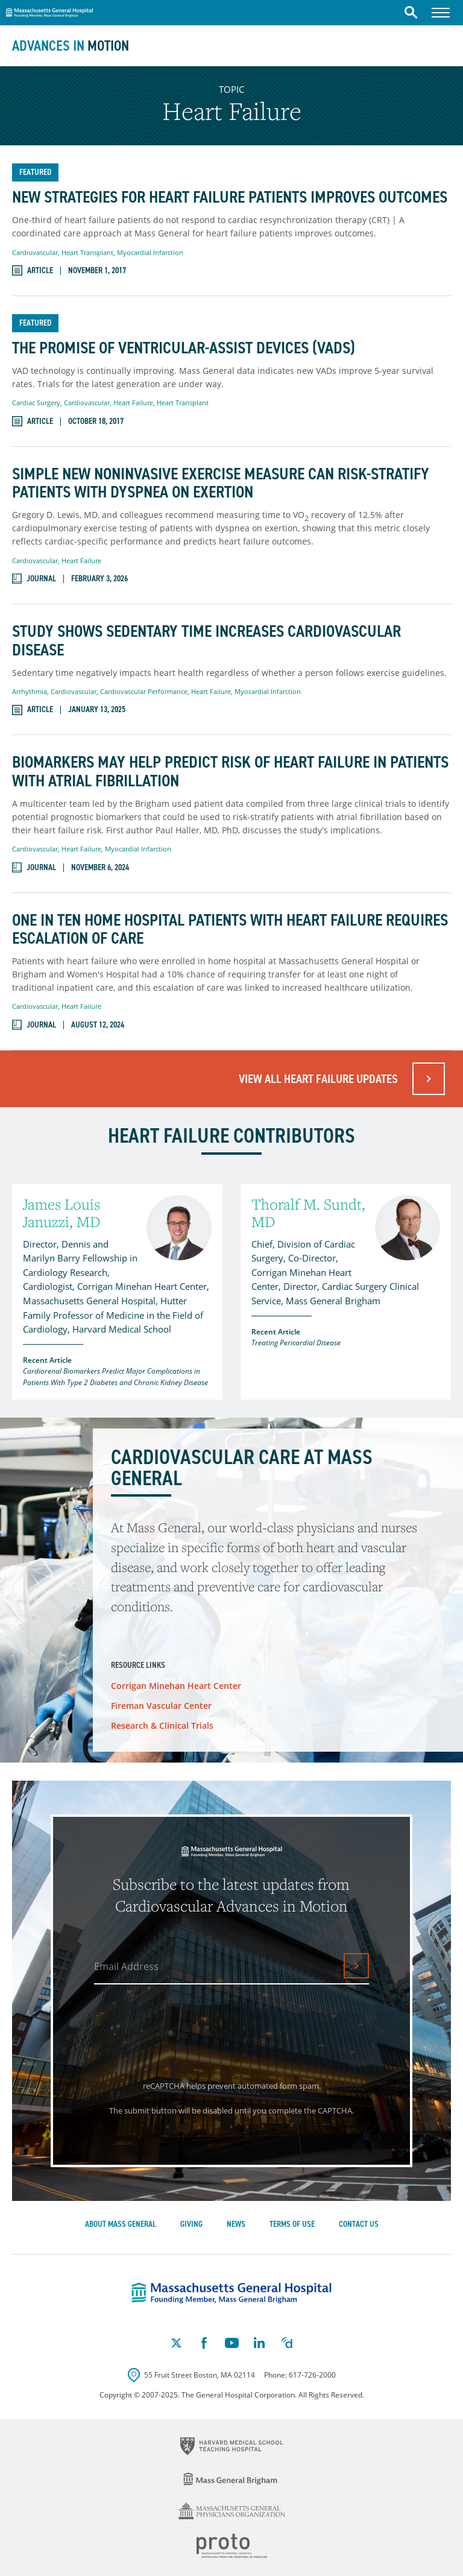 The image size is (463, 2576). What do you see at coordinates (318, 1079) in the screenshot?
I see `View All Heart Failure Updates` at bounding box center [318, 1079].